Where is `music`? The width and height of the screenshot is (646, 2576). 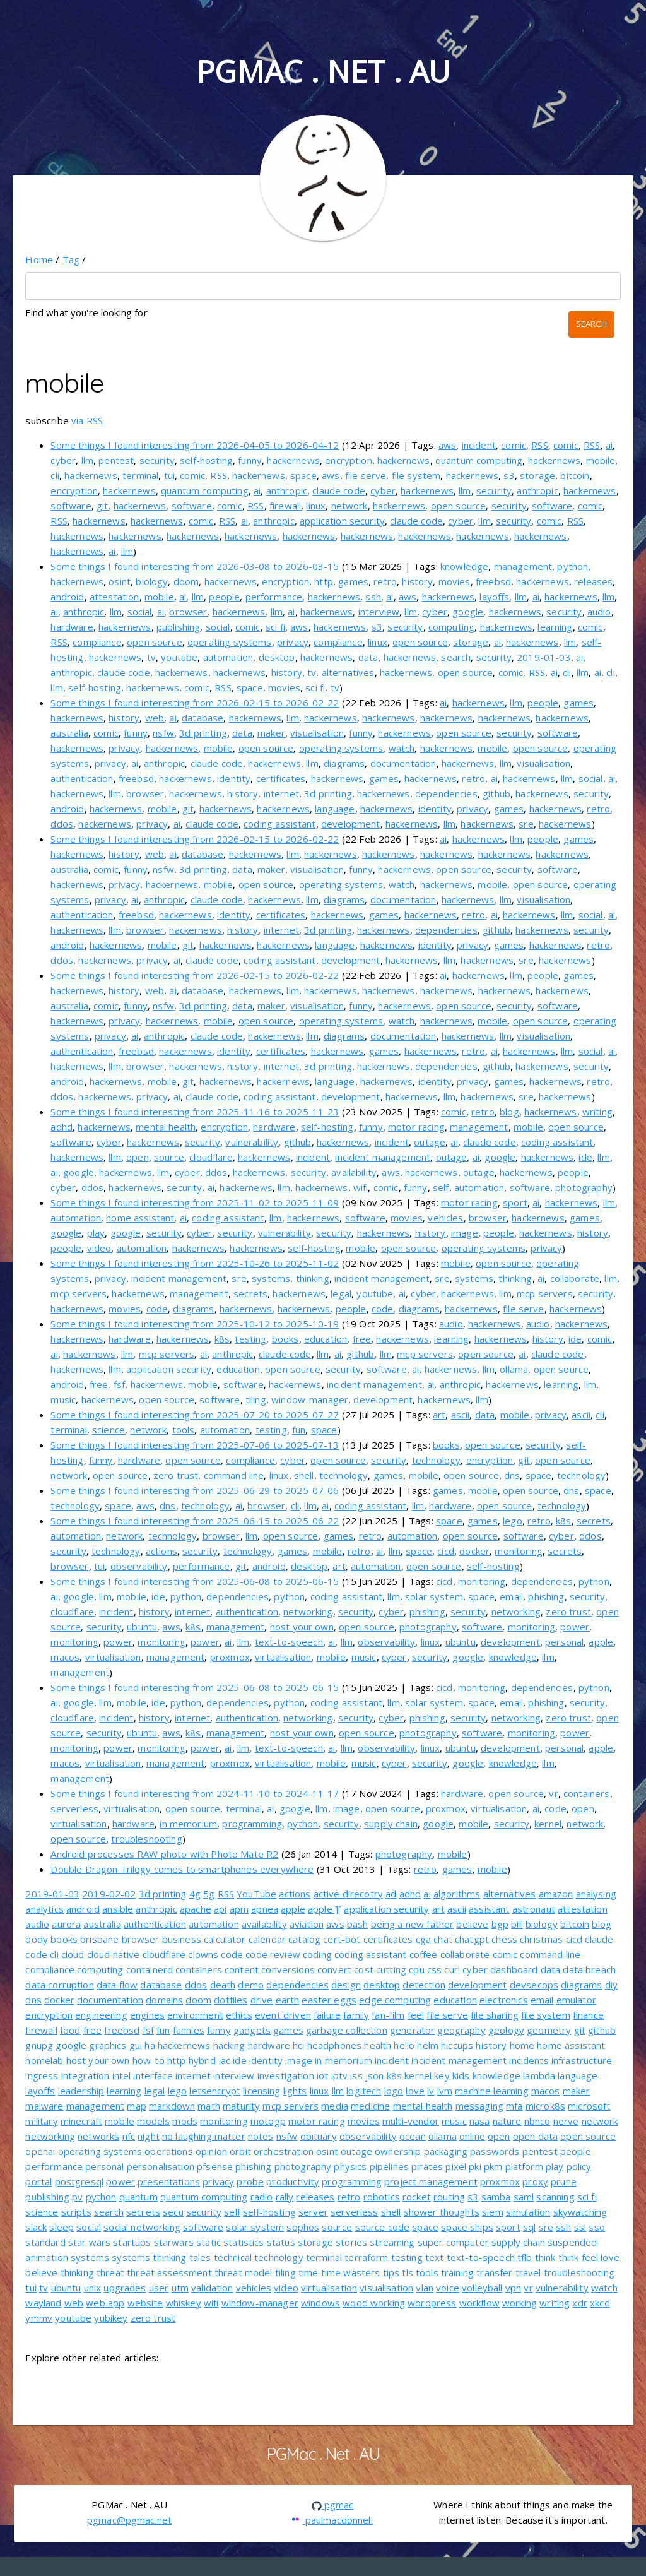 music is located at coordinates (63, 1399).